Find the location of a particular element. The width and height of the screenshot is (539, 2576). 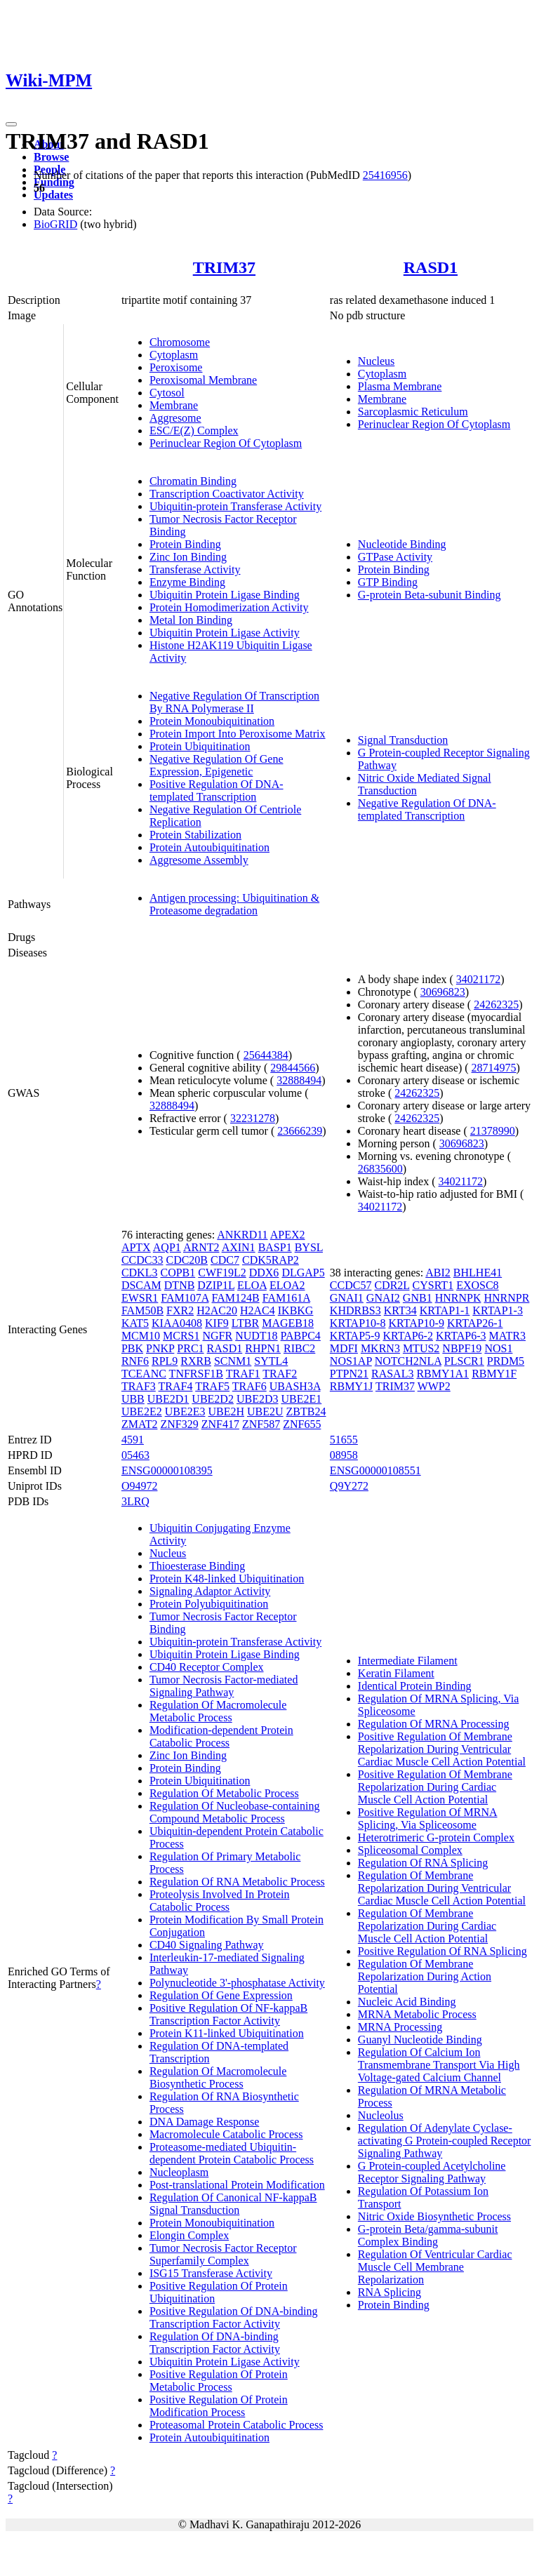

DNA Damage Response is located at coordinates (204, 2122).